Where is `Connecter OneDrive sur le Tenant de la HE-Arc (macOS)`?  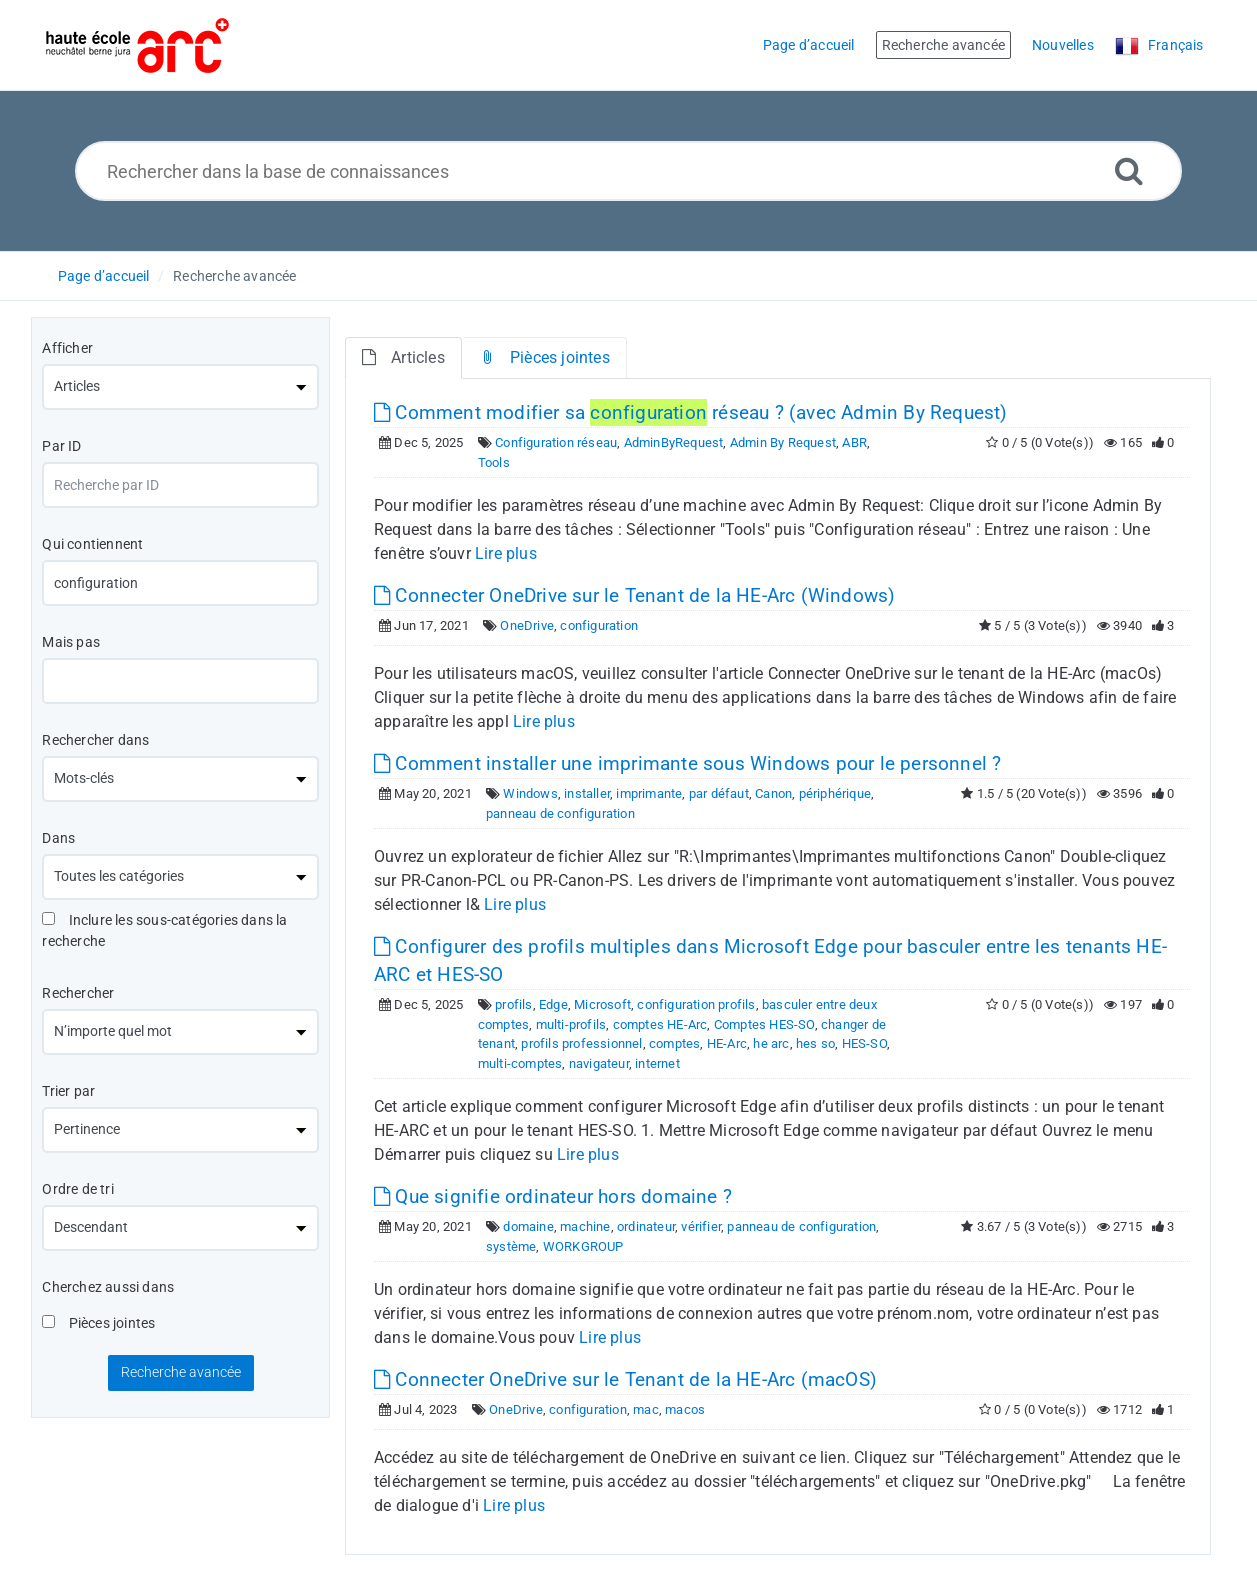 Connecter OneDrive sur le Tenant de la HE-Arc (macOS) is located at coordinates (625, 1379).